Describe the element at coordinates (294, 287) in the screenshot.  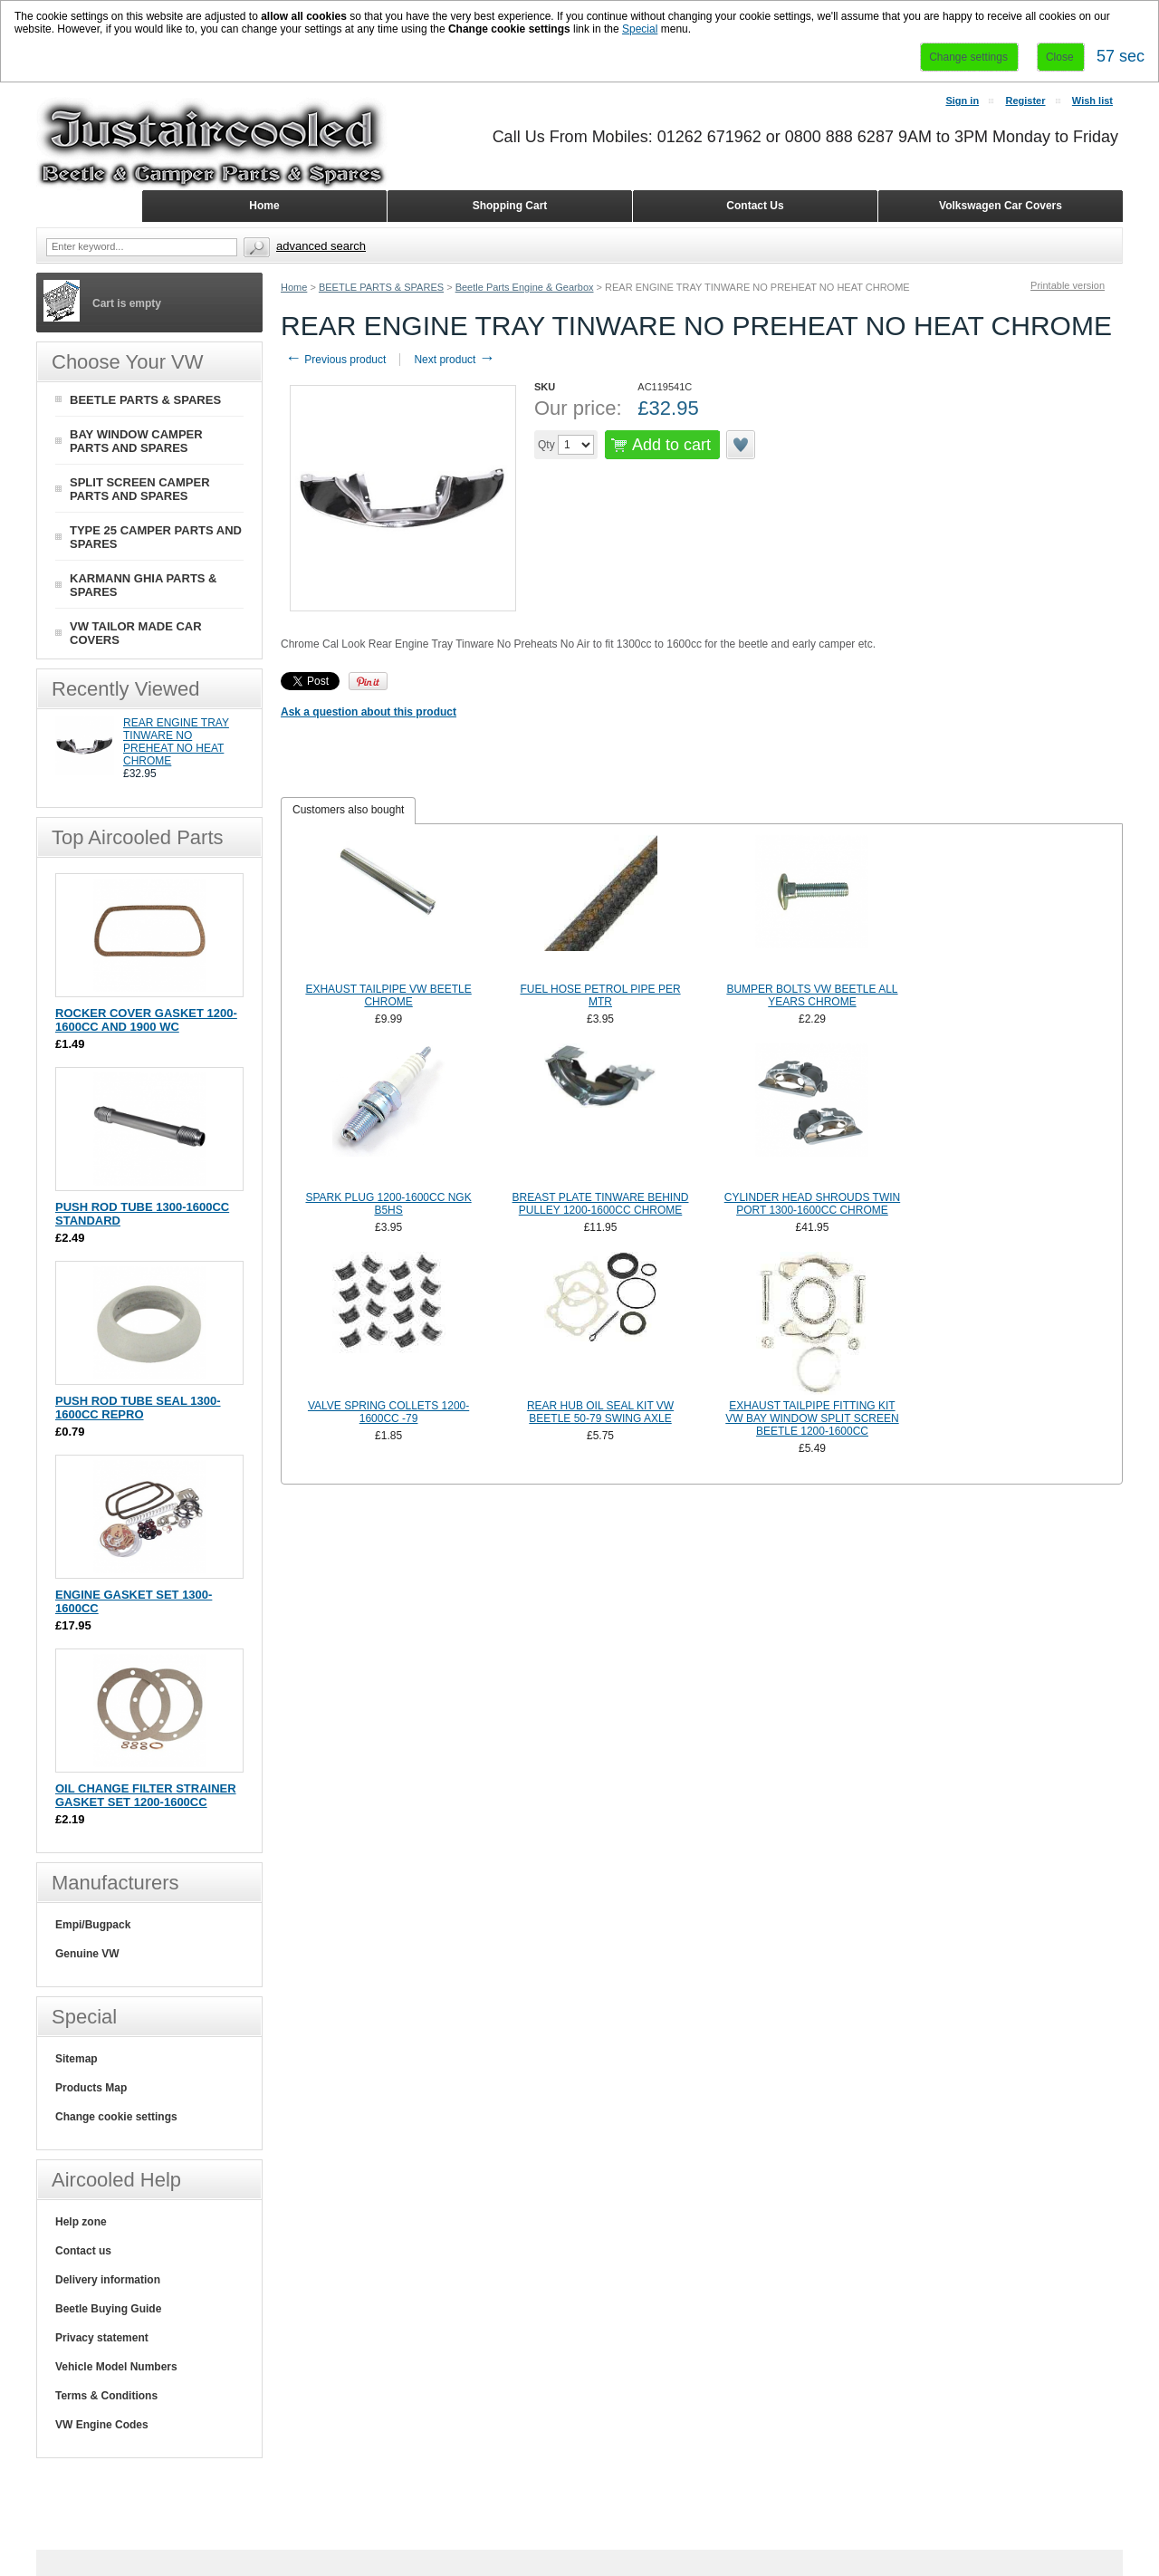
I see `Home` at that location.